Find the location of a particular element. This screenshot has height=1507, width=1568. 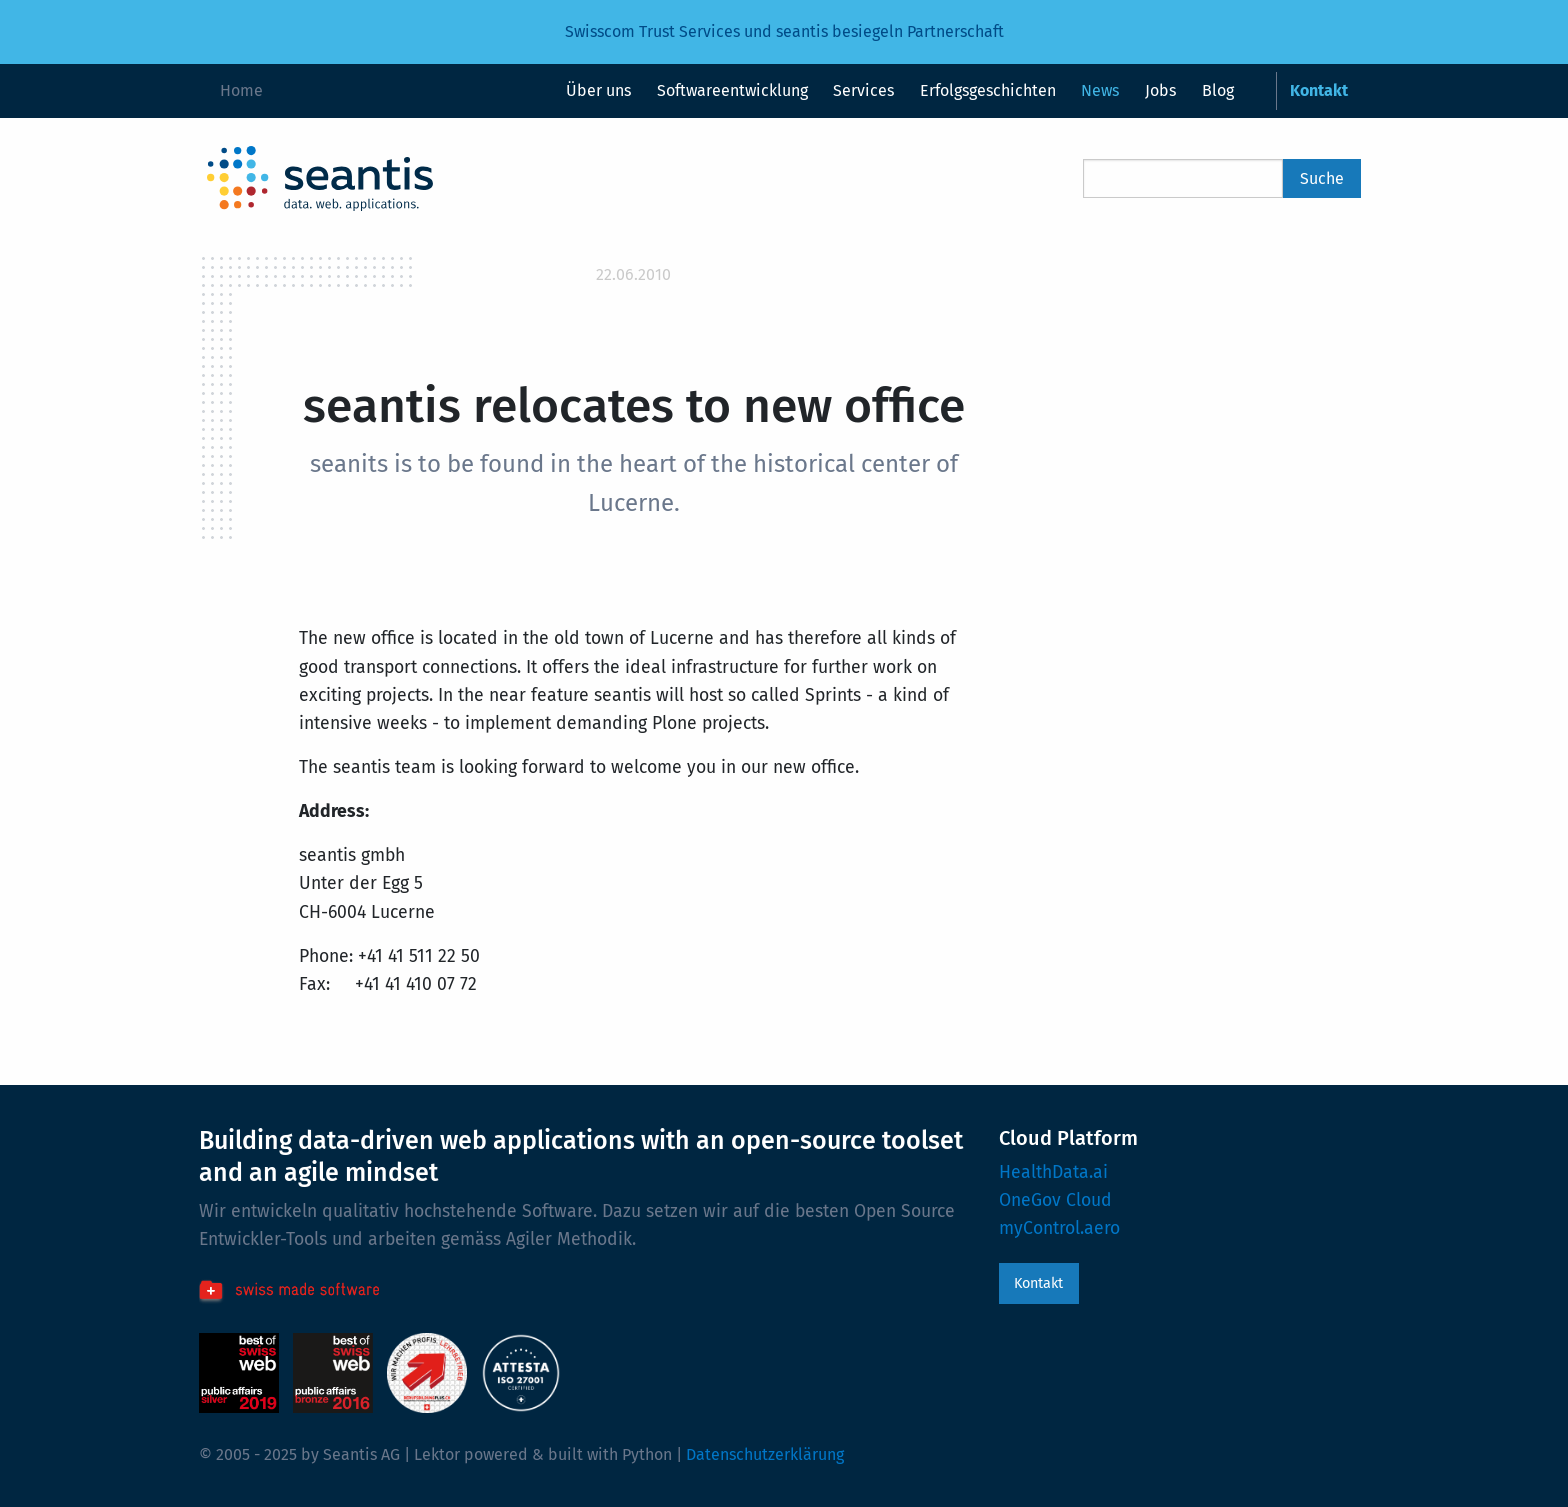

Jobs [menuitem] is located at coordinates (1160, 90).